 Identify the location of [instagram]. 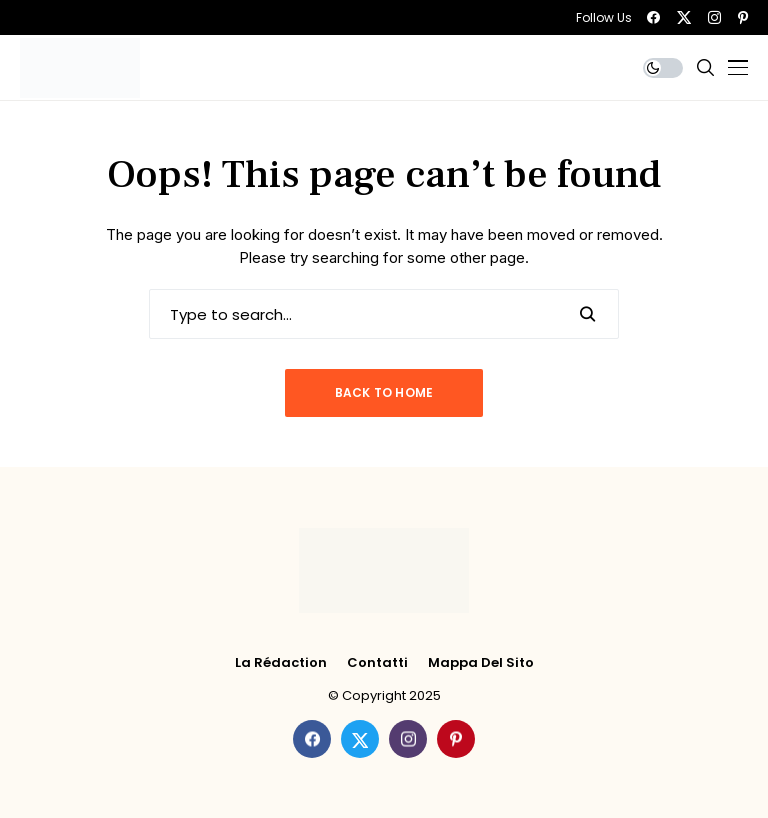
(714, 17).